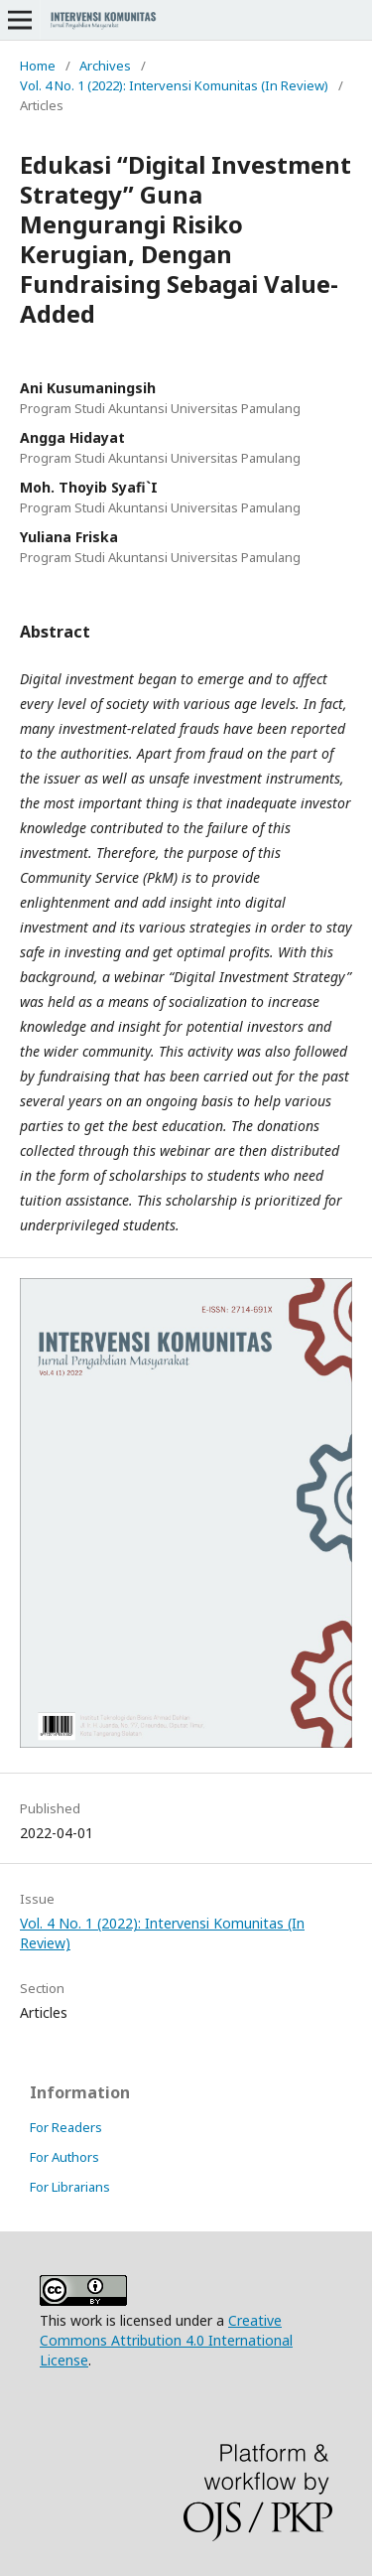 This screenshot has width=372, height=2576. Describe the element at coordinates (38, 65) in the screenshot. I see `Home` at that location.